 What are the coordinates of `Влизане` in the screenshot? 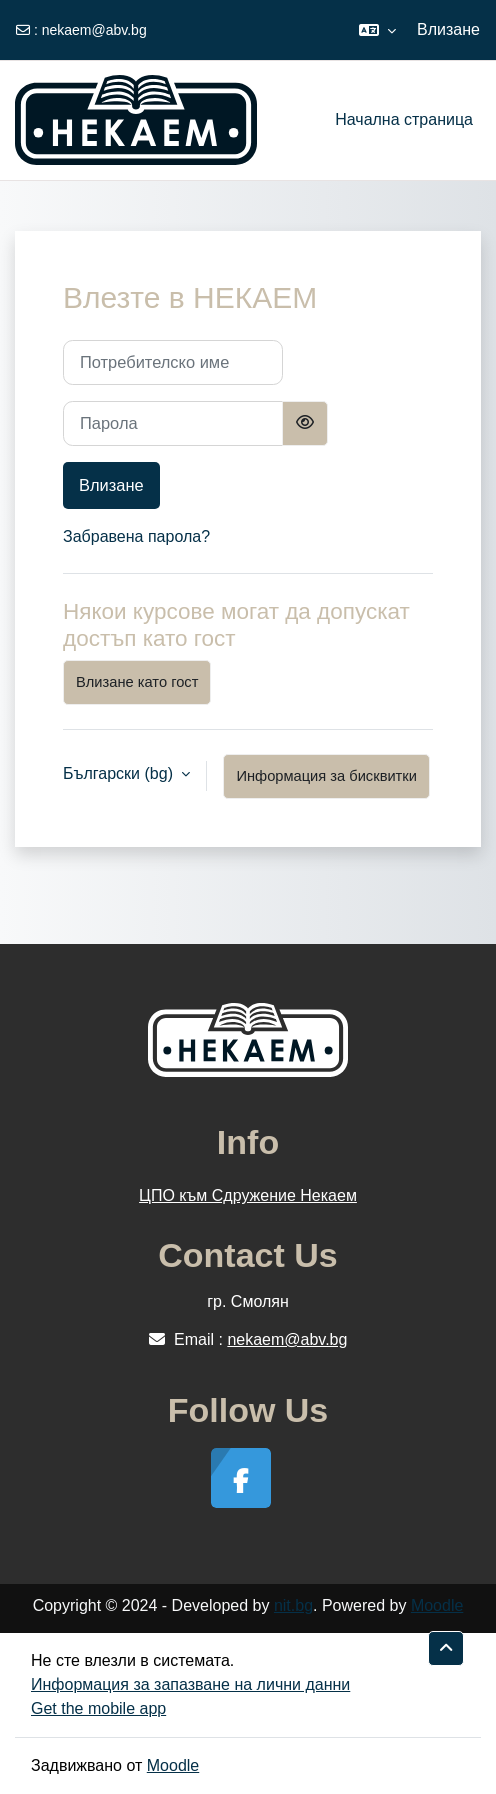 It's located at (448, 29).